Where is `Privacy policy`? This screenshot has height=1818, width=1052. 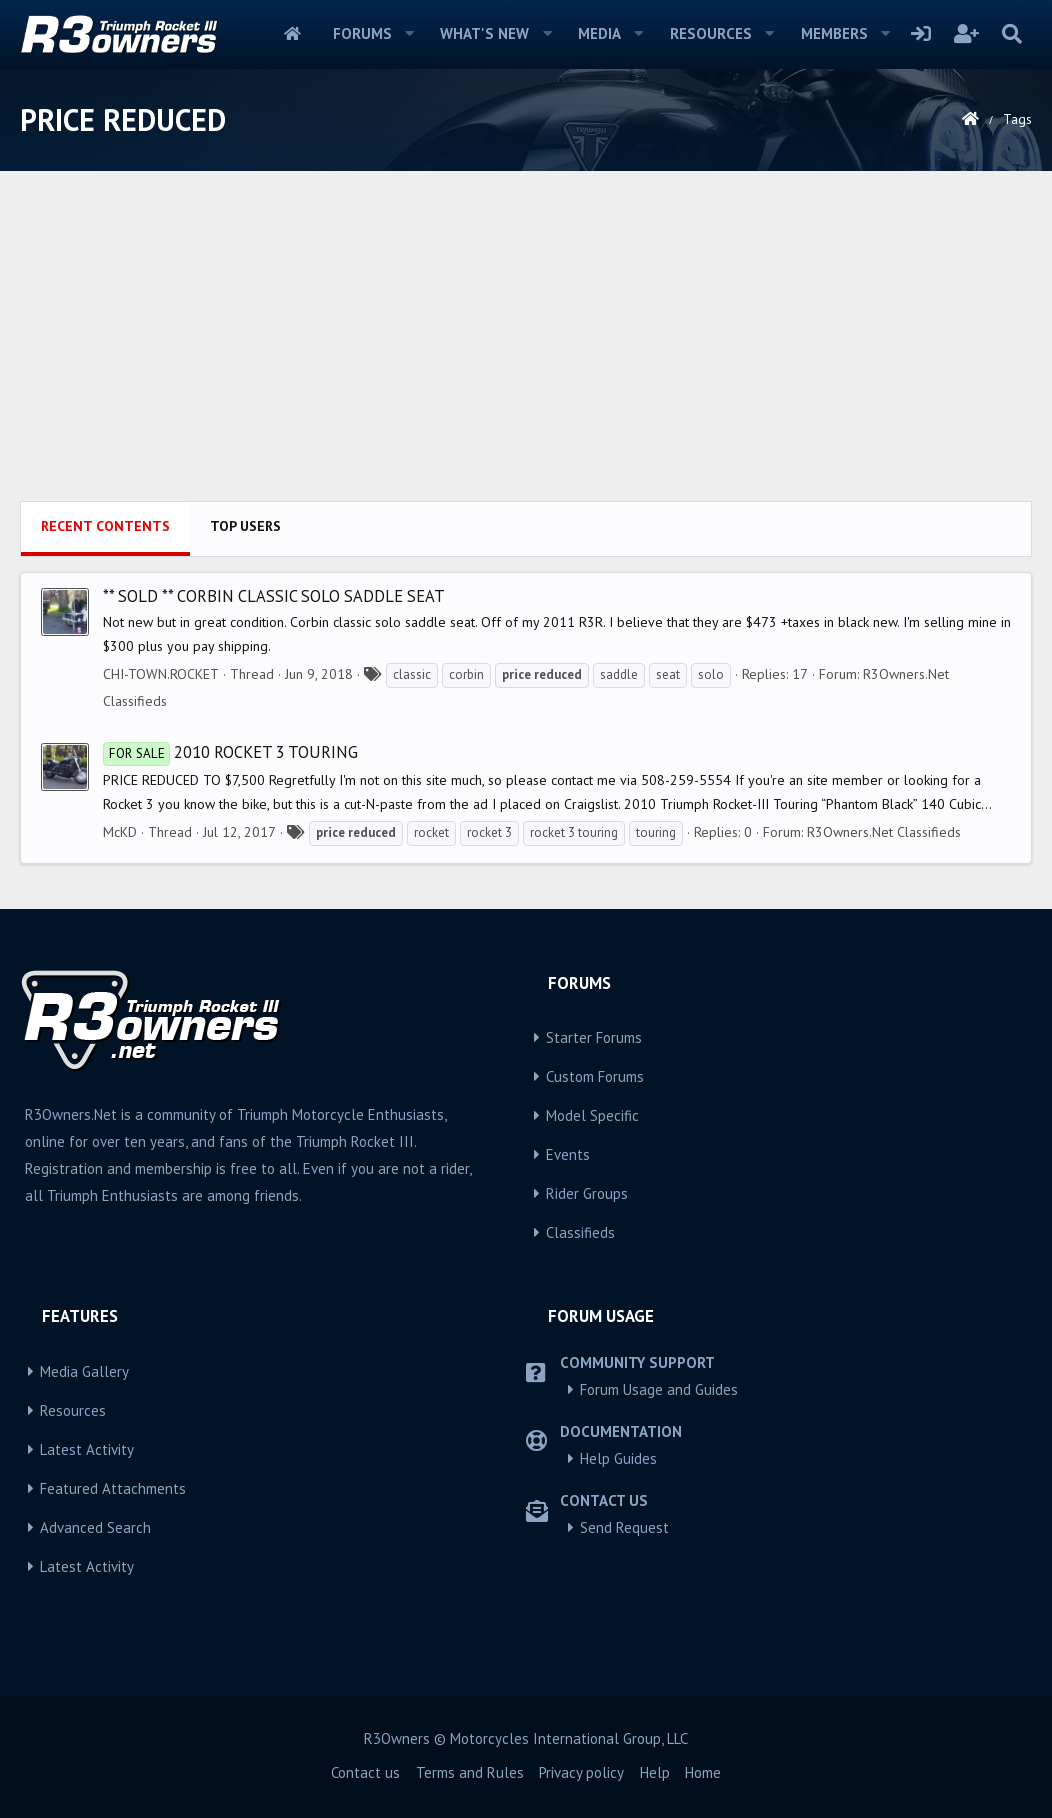 Privacy policy is located at coordinates (581, 1772).